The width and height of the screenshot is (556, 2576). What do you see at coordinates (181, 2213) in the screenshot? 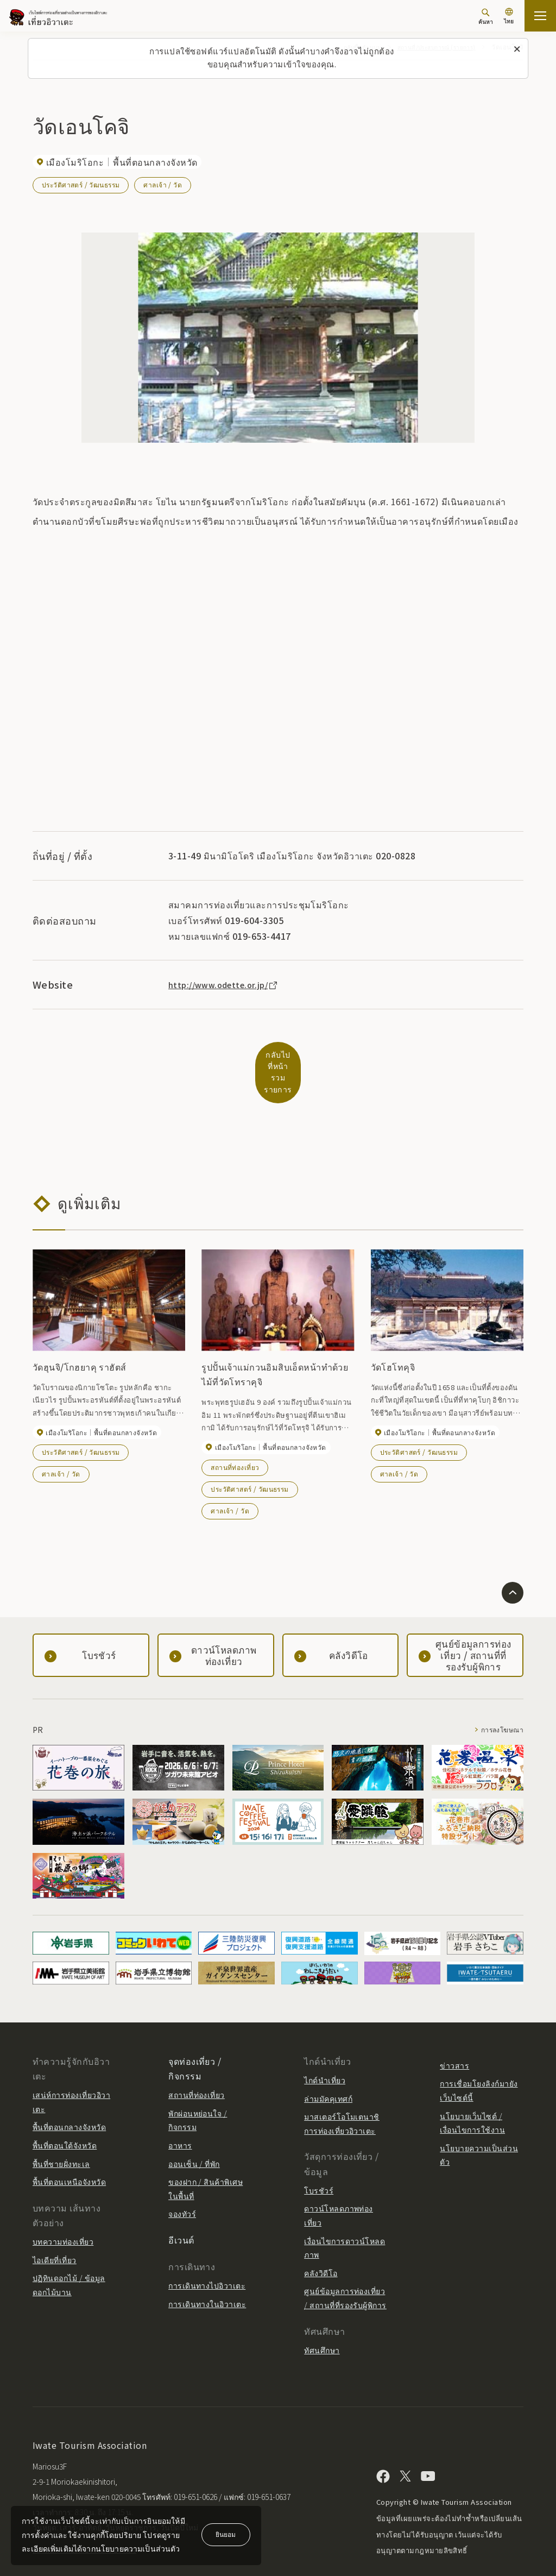
I see `อีเวนต์` at bounding box center [181, 2213].